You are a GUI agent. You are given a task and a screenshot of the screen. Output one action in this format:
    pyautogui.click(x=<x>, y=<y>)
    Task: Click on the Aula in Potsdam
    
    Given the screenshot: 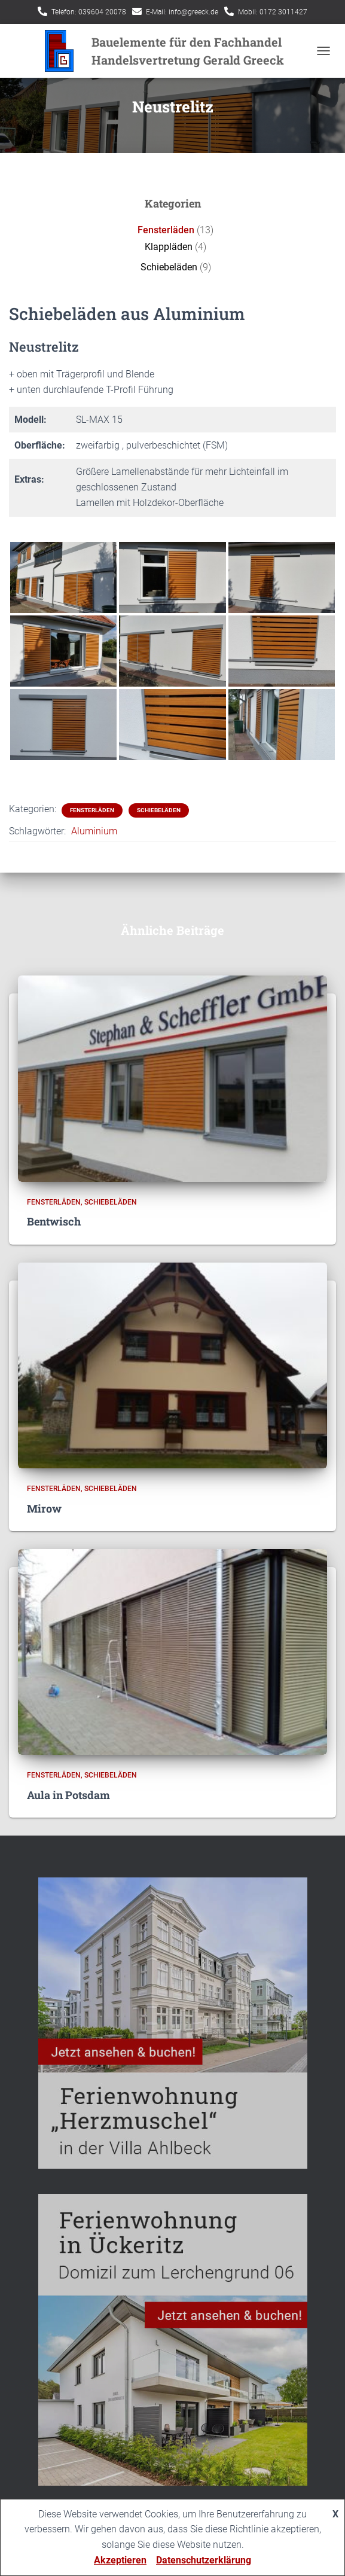 What is the action you would take?
    pyautogui.click(x=68, y=1795)
    